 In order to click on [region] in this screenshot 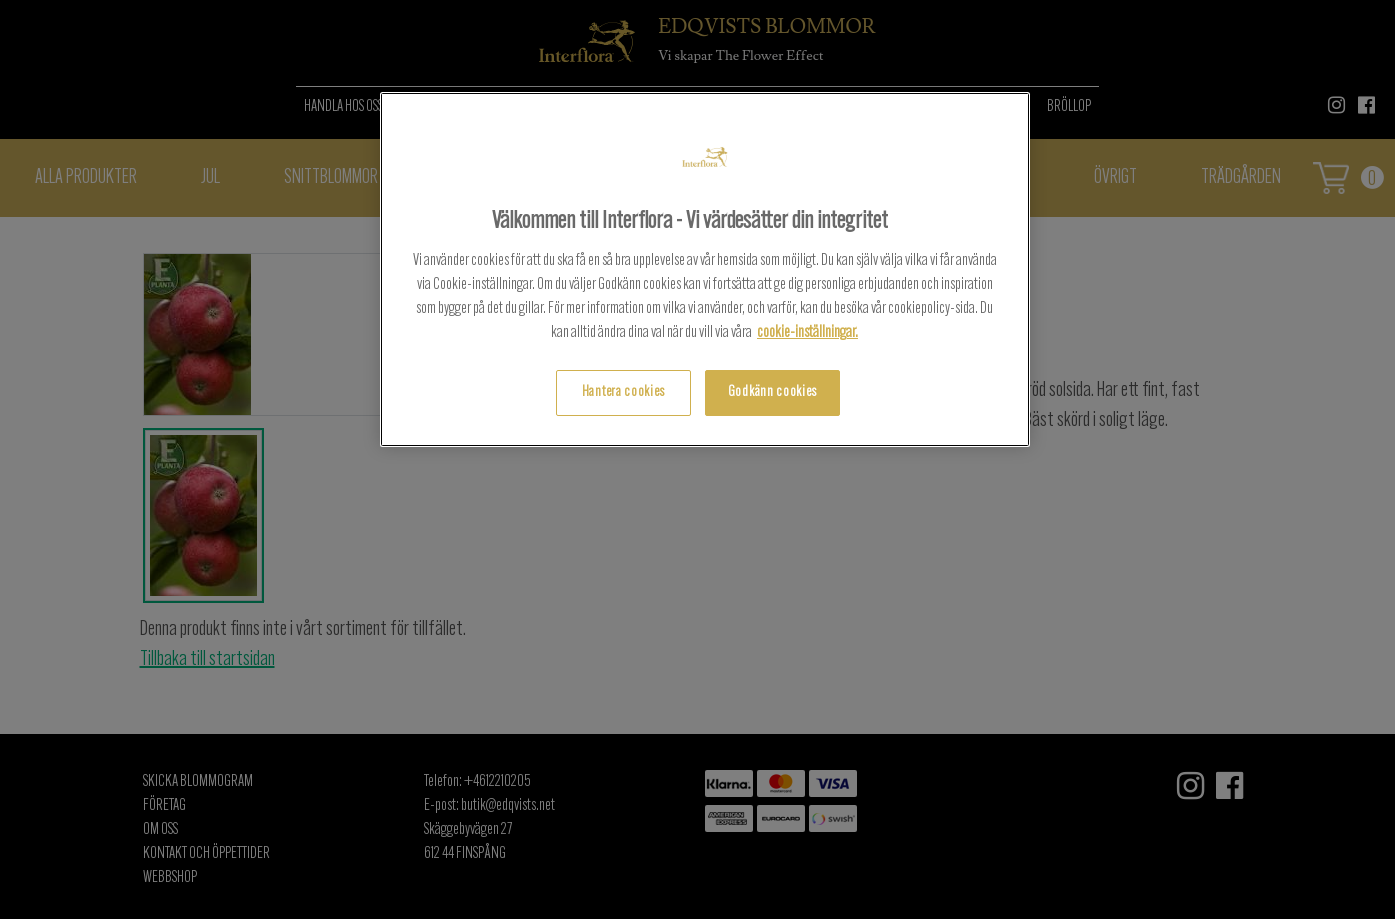, I will do `click(705, 269)`.